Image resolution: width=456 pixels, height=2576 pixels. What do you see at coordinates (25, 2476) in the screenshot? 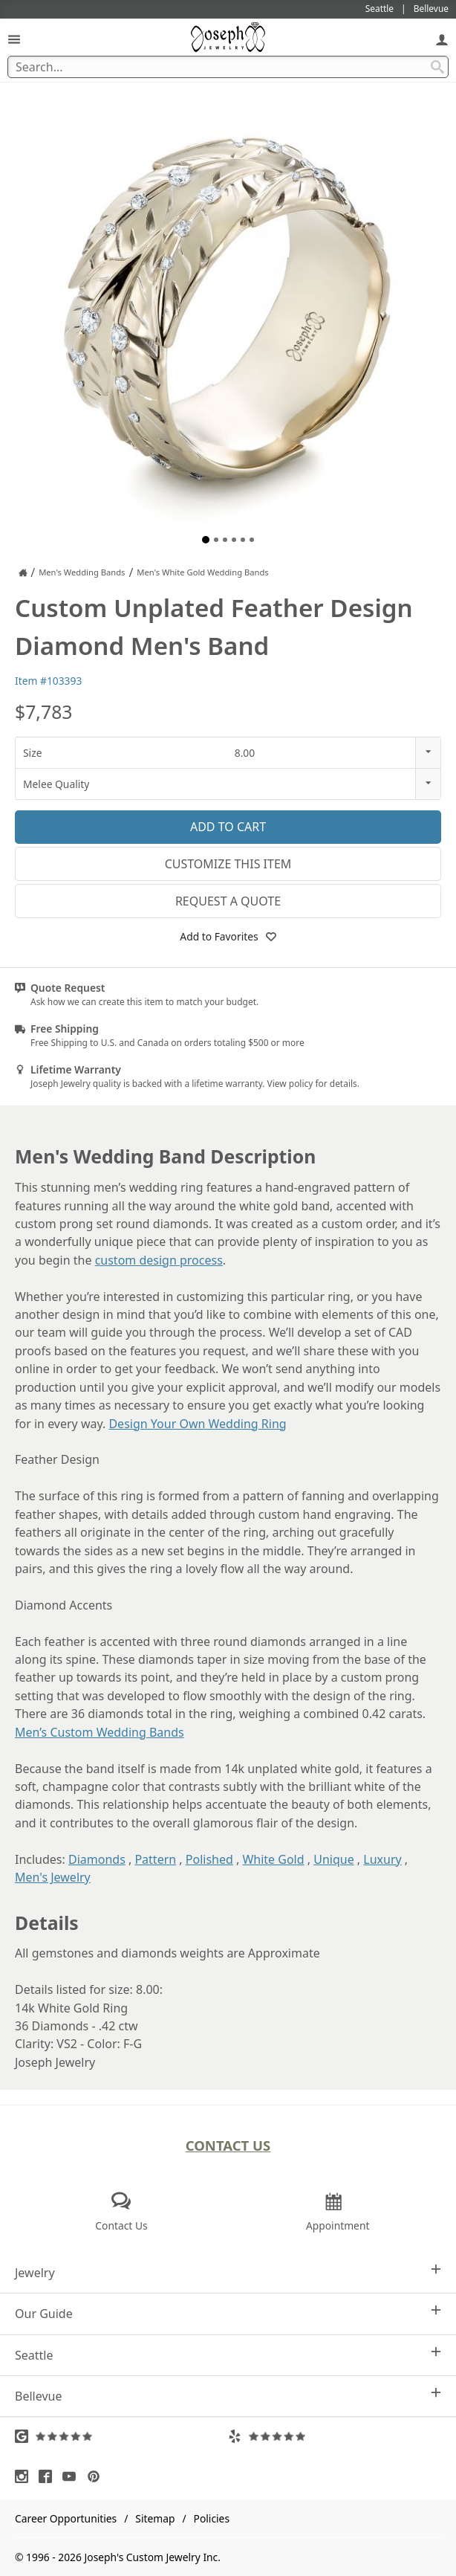
I see `[Visit Instagram (opens in a new tab)]` at bounding box center [25, 2476].